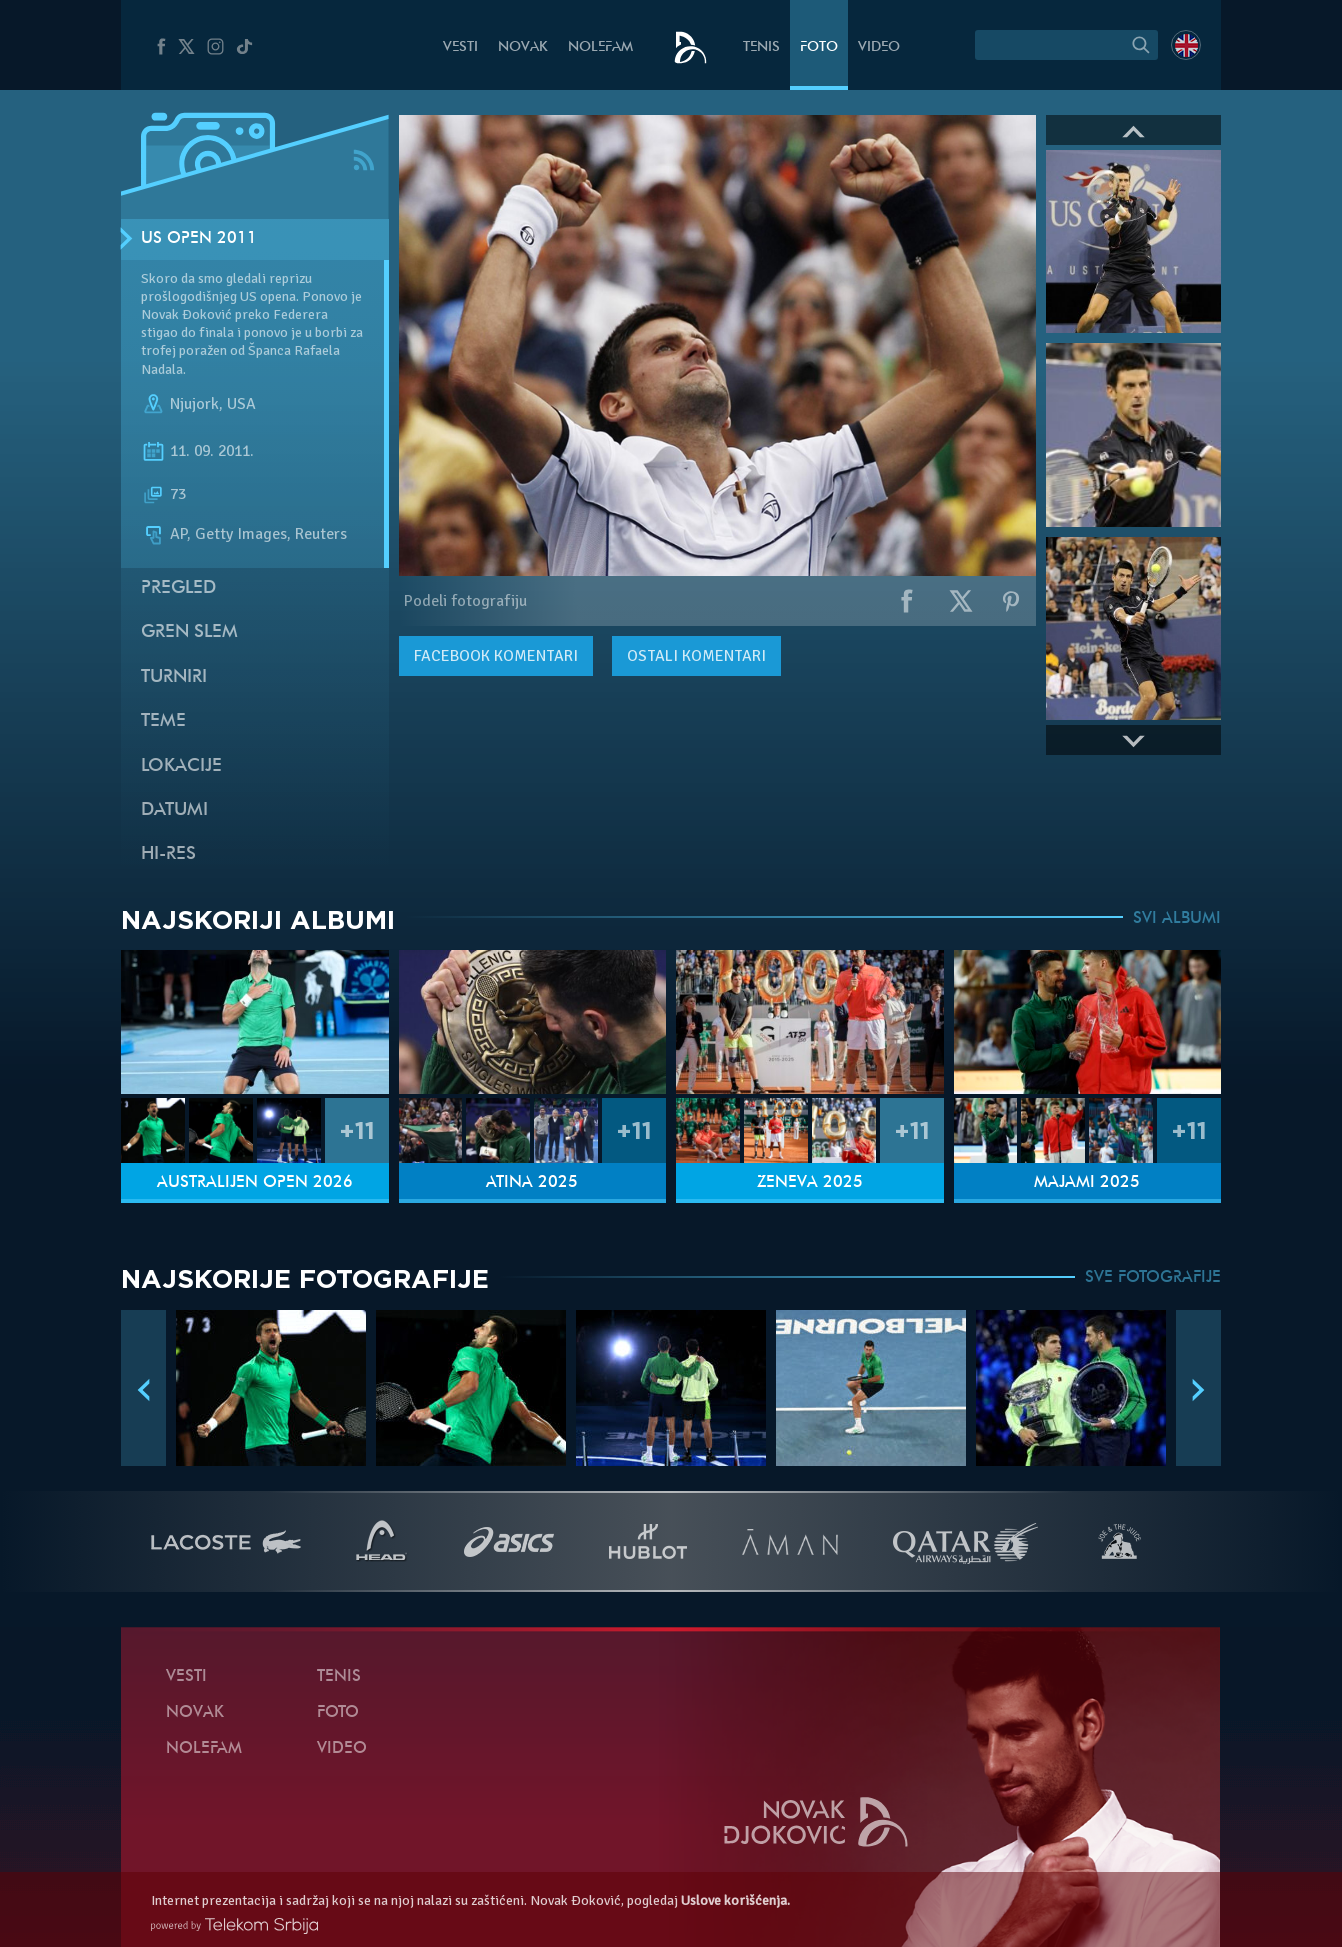  What do you see at coordinates (696, 656) in the screenshot?
I see `Ostali komentari` at bounding box center [696, 656].